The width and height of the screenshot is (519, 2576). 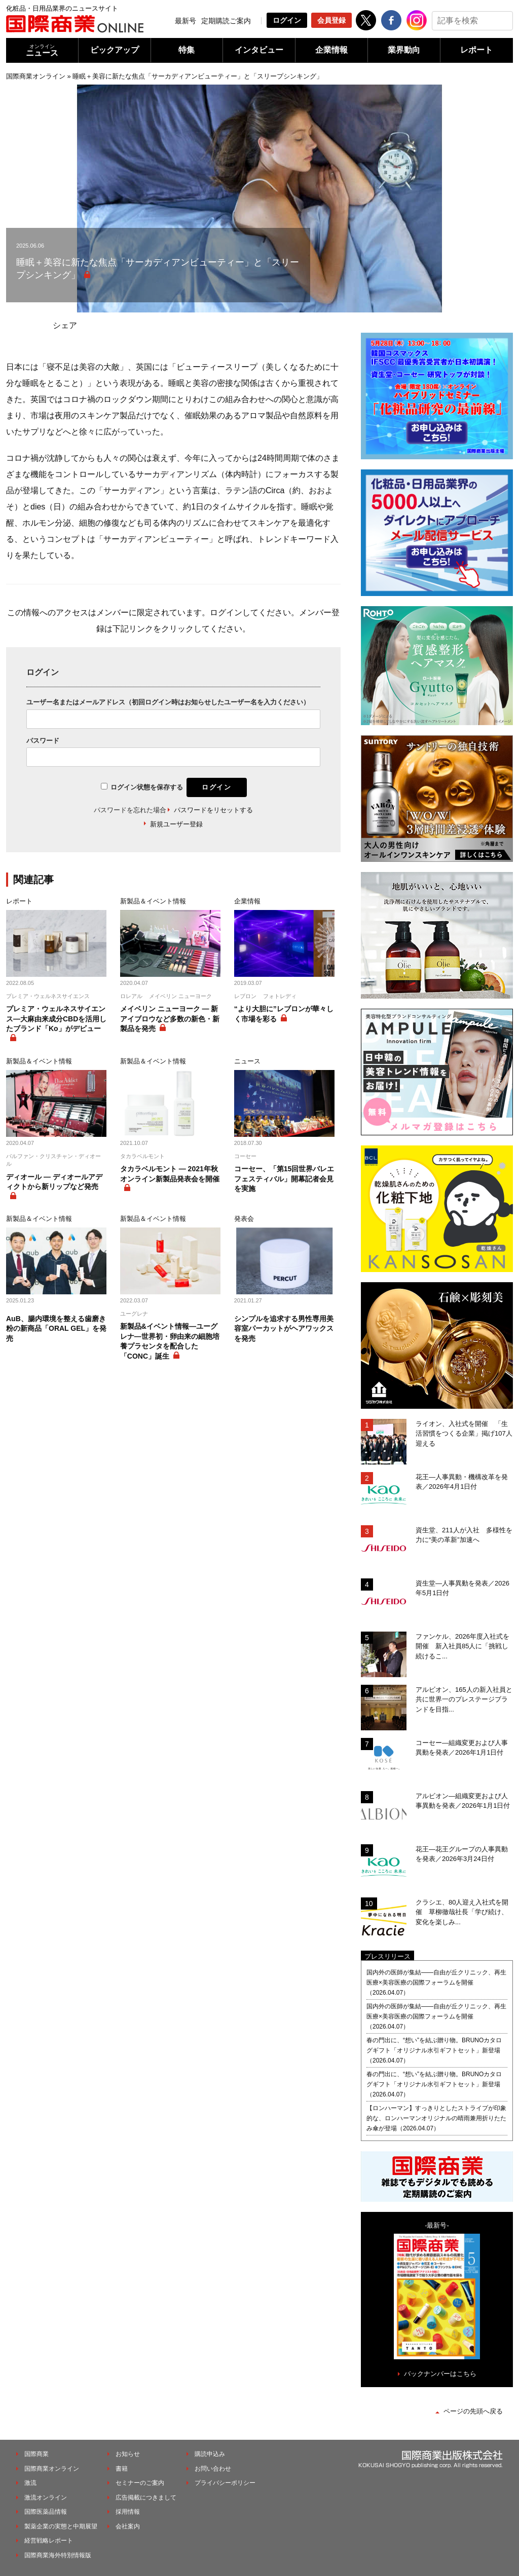 I want to click on ユーザー名またはメールアドレス（初回ログイン時はお知らせしたユーザー名を入力ください）, so click(x=168, y=702).